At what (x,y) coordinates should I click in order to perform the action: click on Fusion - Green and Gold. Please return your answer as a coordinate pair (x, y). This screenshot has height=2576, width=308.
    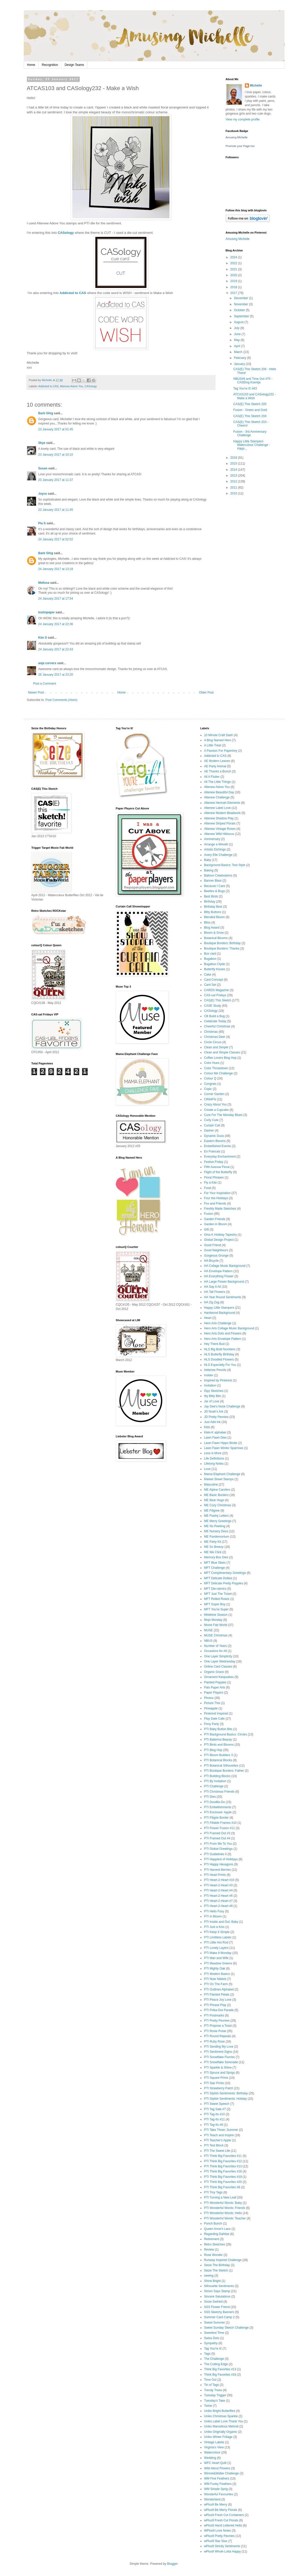
    Looking at the image, I should click on (250, 410).